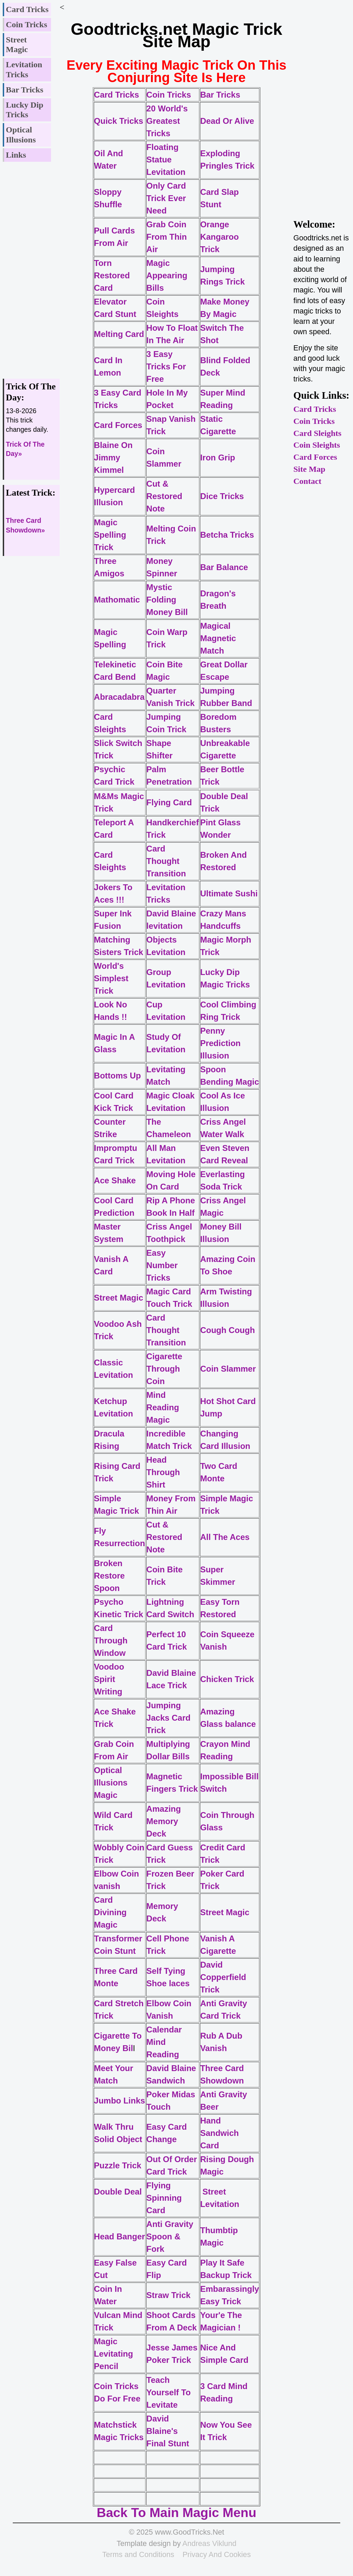 The image size is (353, 2576). I want to click on Flying Card, so click(169, 802).